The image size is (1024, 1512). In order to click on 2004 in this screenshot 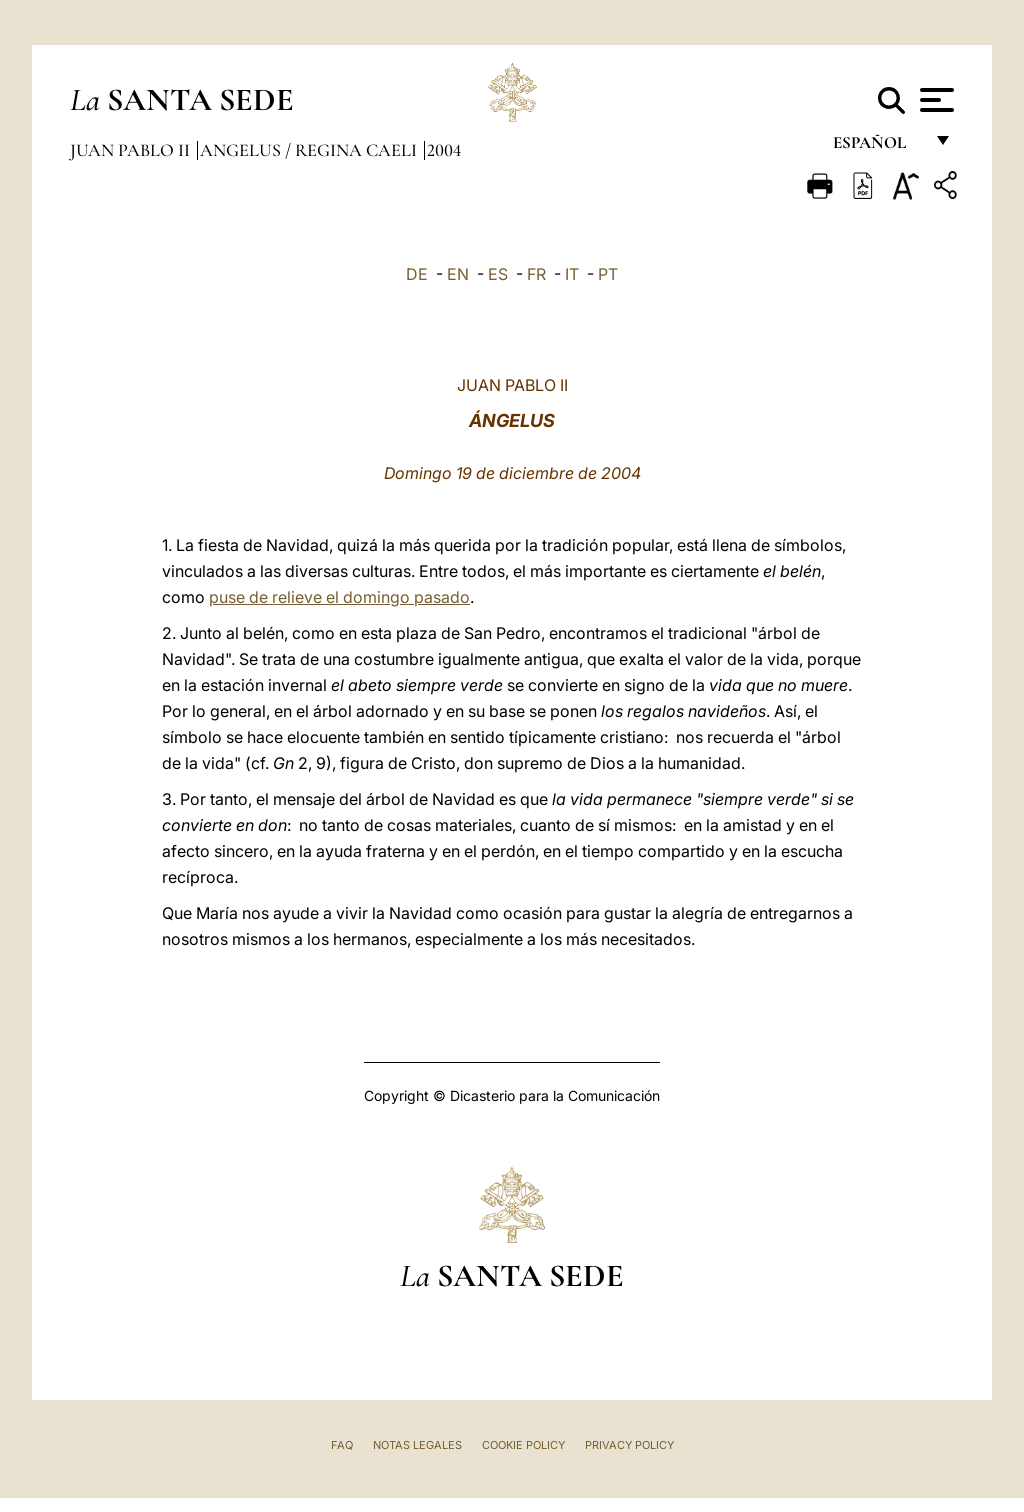, I will do `click(444, 150)`.